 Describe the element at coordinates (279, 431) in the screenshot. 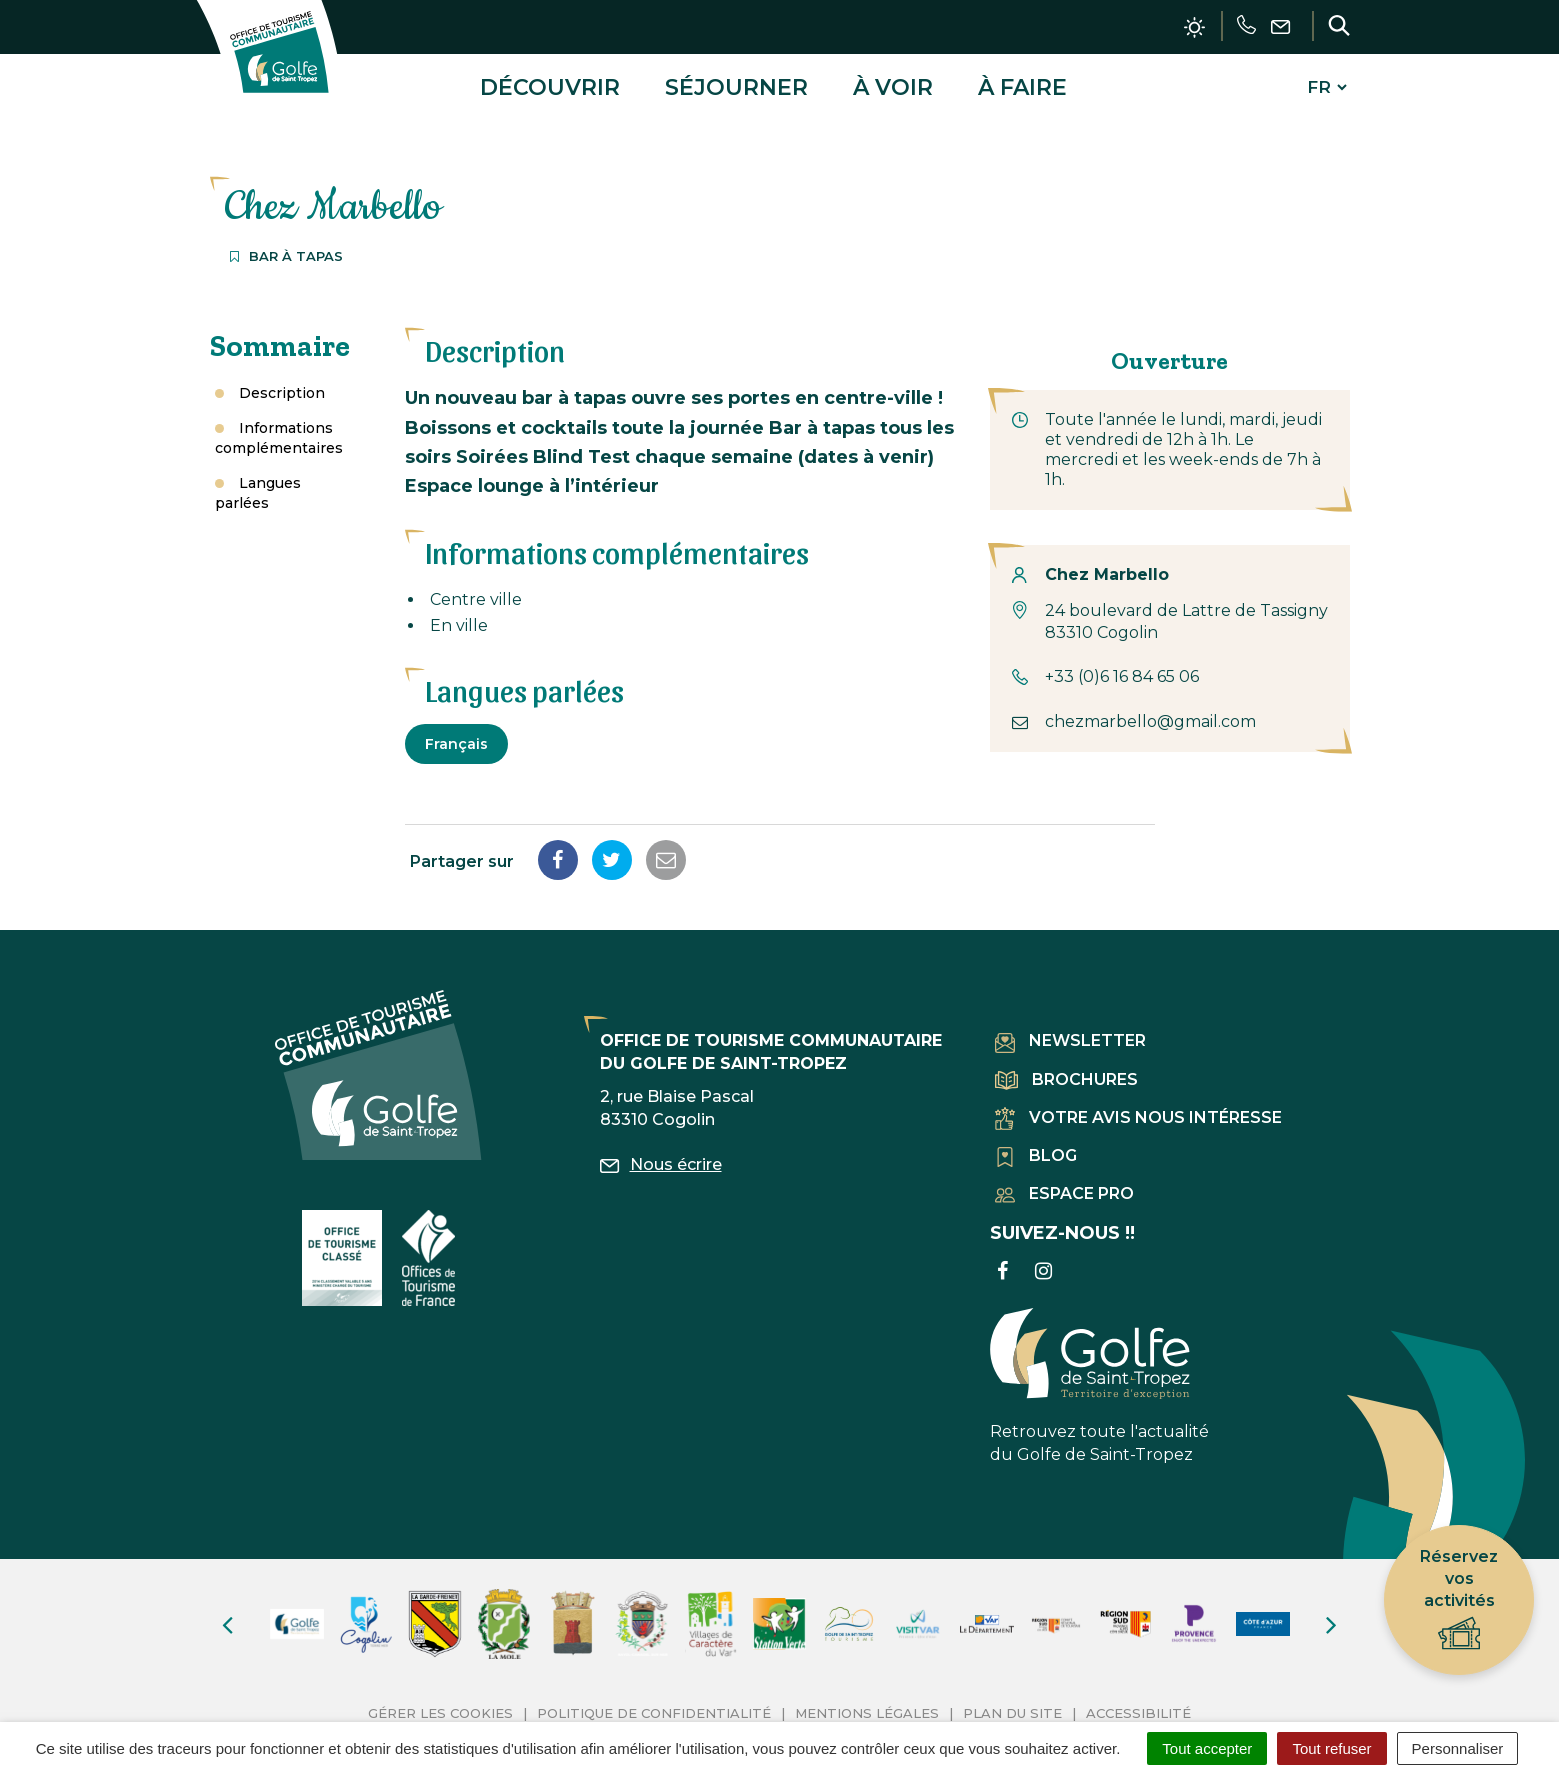

I see `Informations complémentaires` at that location.